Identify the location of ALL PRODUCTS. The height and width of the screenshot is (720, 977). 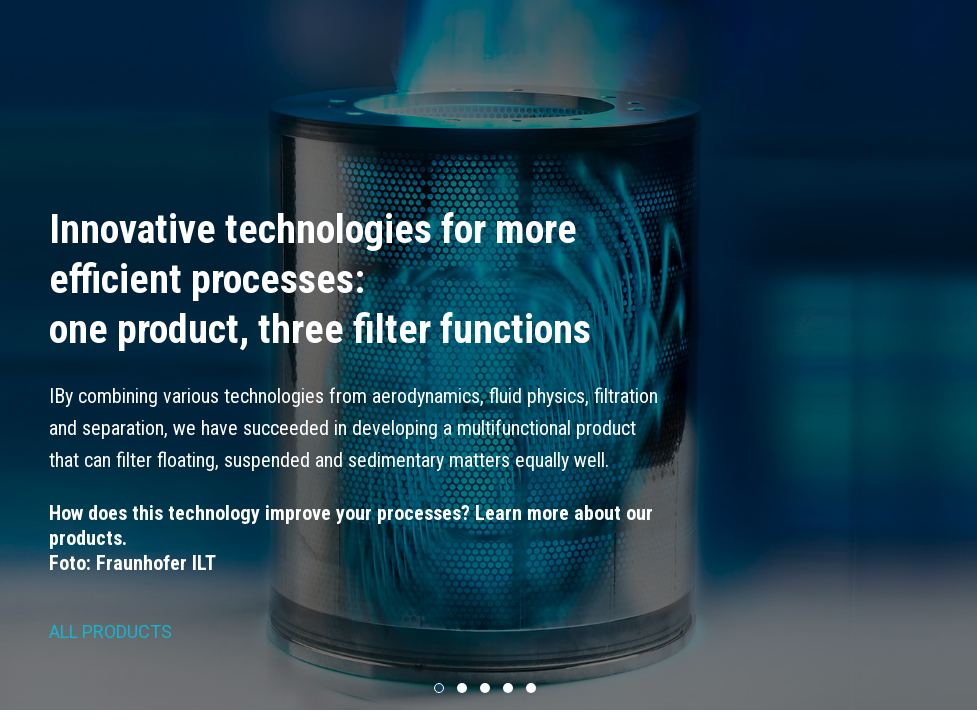
(110, 631).